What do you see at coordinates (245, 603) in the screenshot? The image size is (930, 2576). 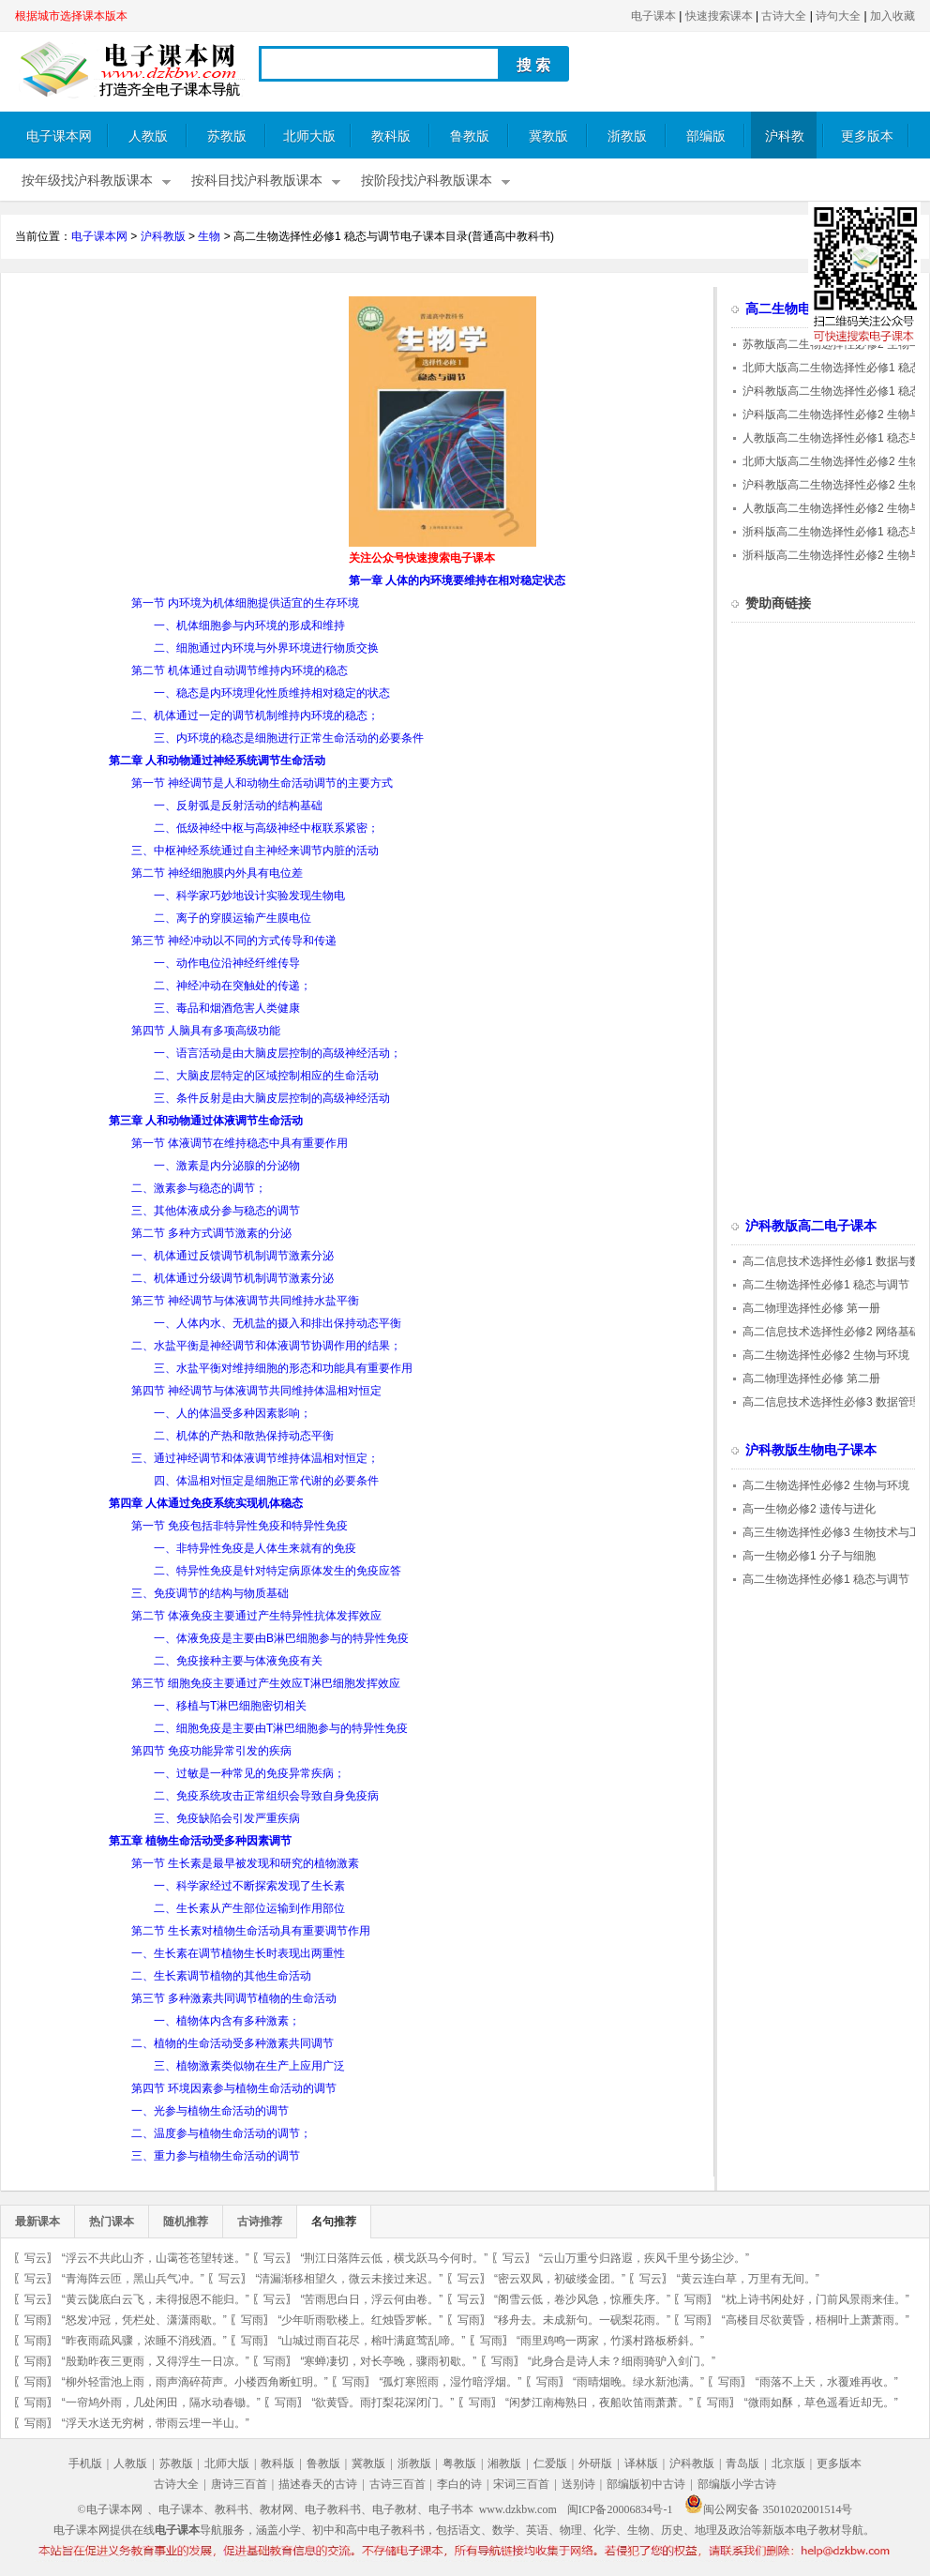 I see `第一节 内环境为机体细胞提供适宜的生存环境` at bounding box center [245, 603].